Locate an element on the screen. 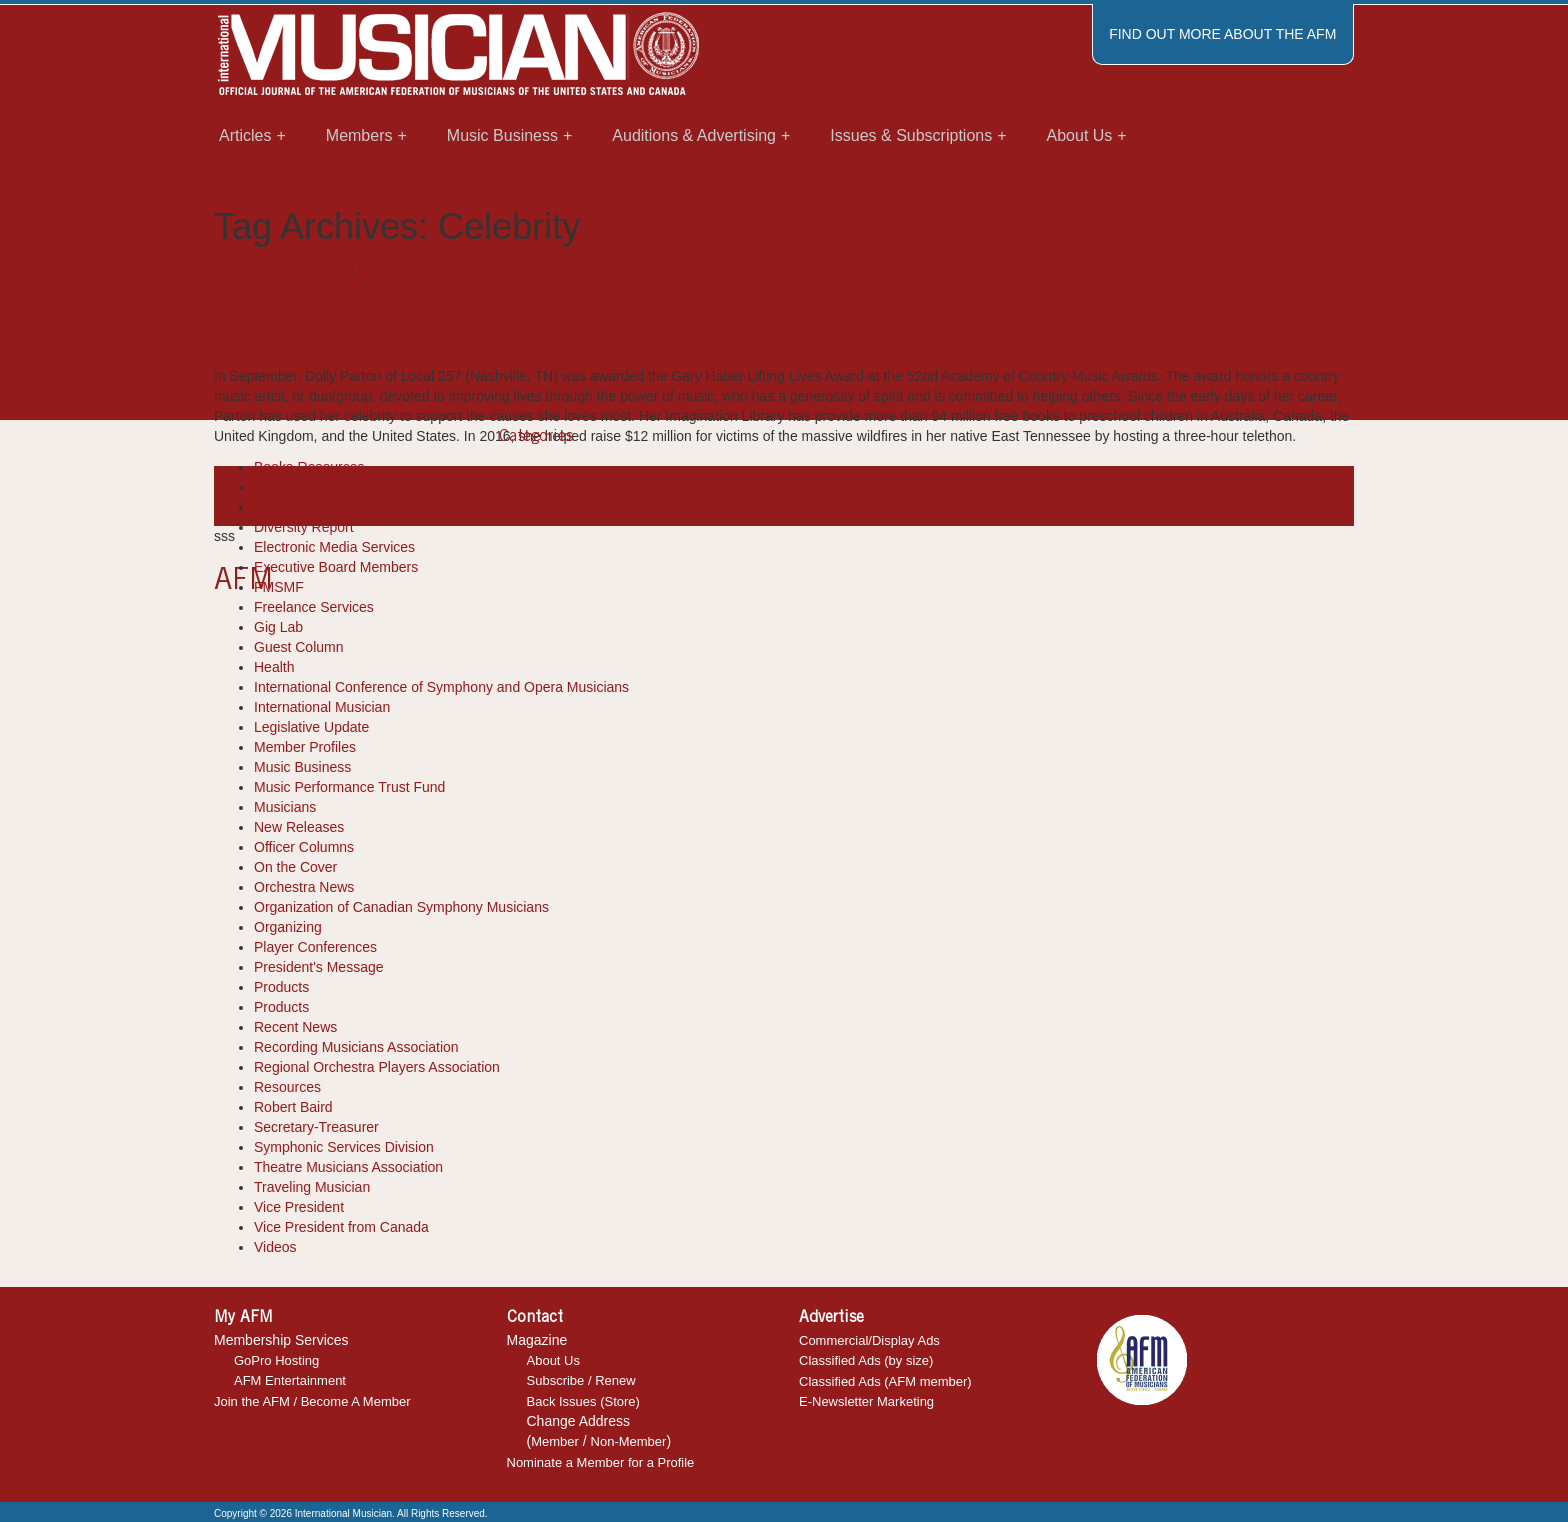  Recent News is located at coordinates (399, 267).